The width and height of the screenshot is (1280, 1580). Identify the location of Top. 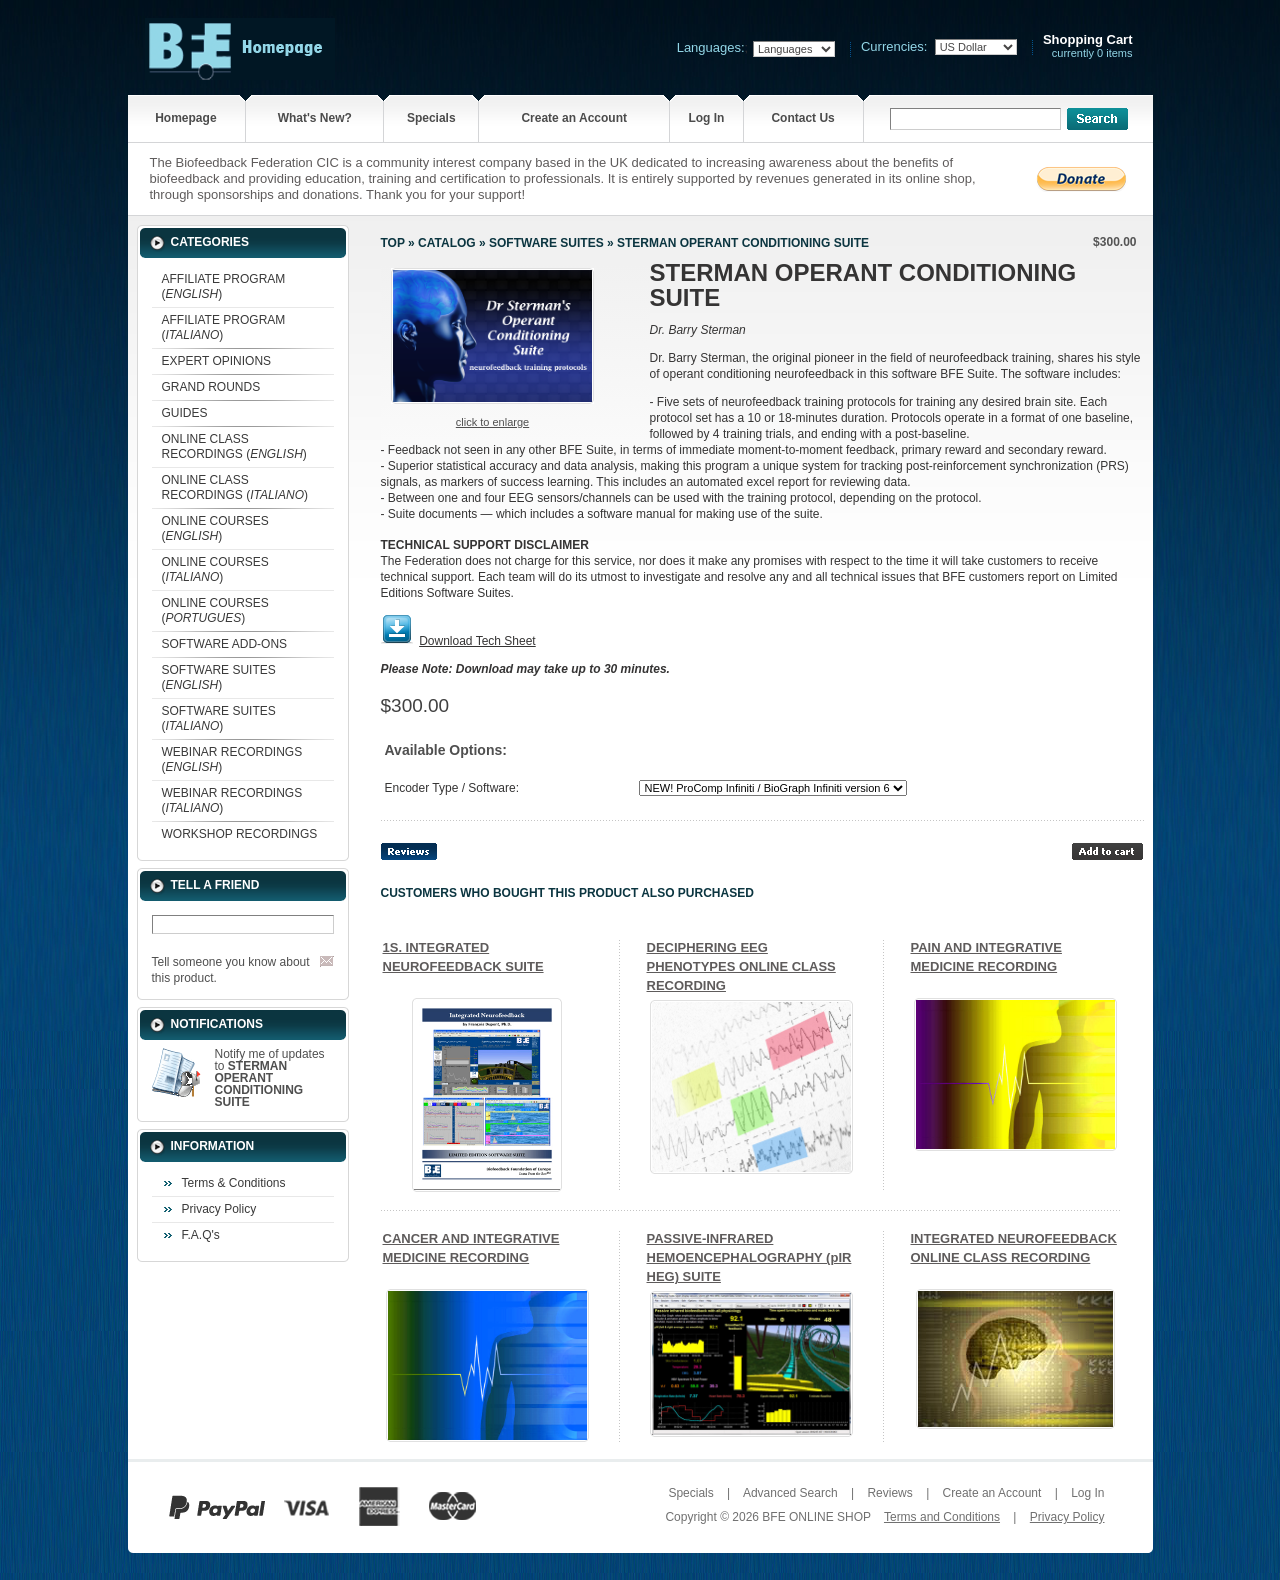
(393, 243).